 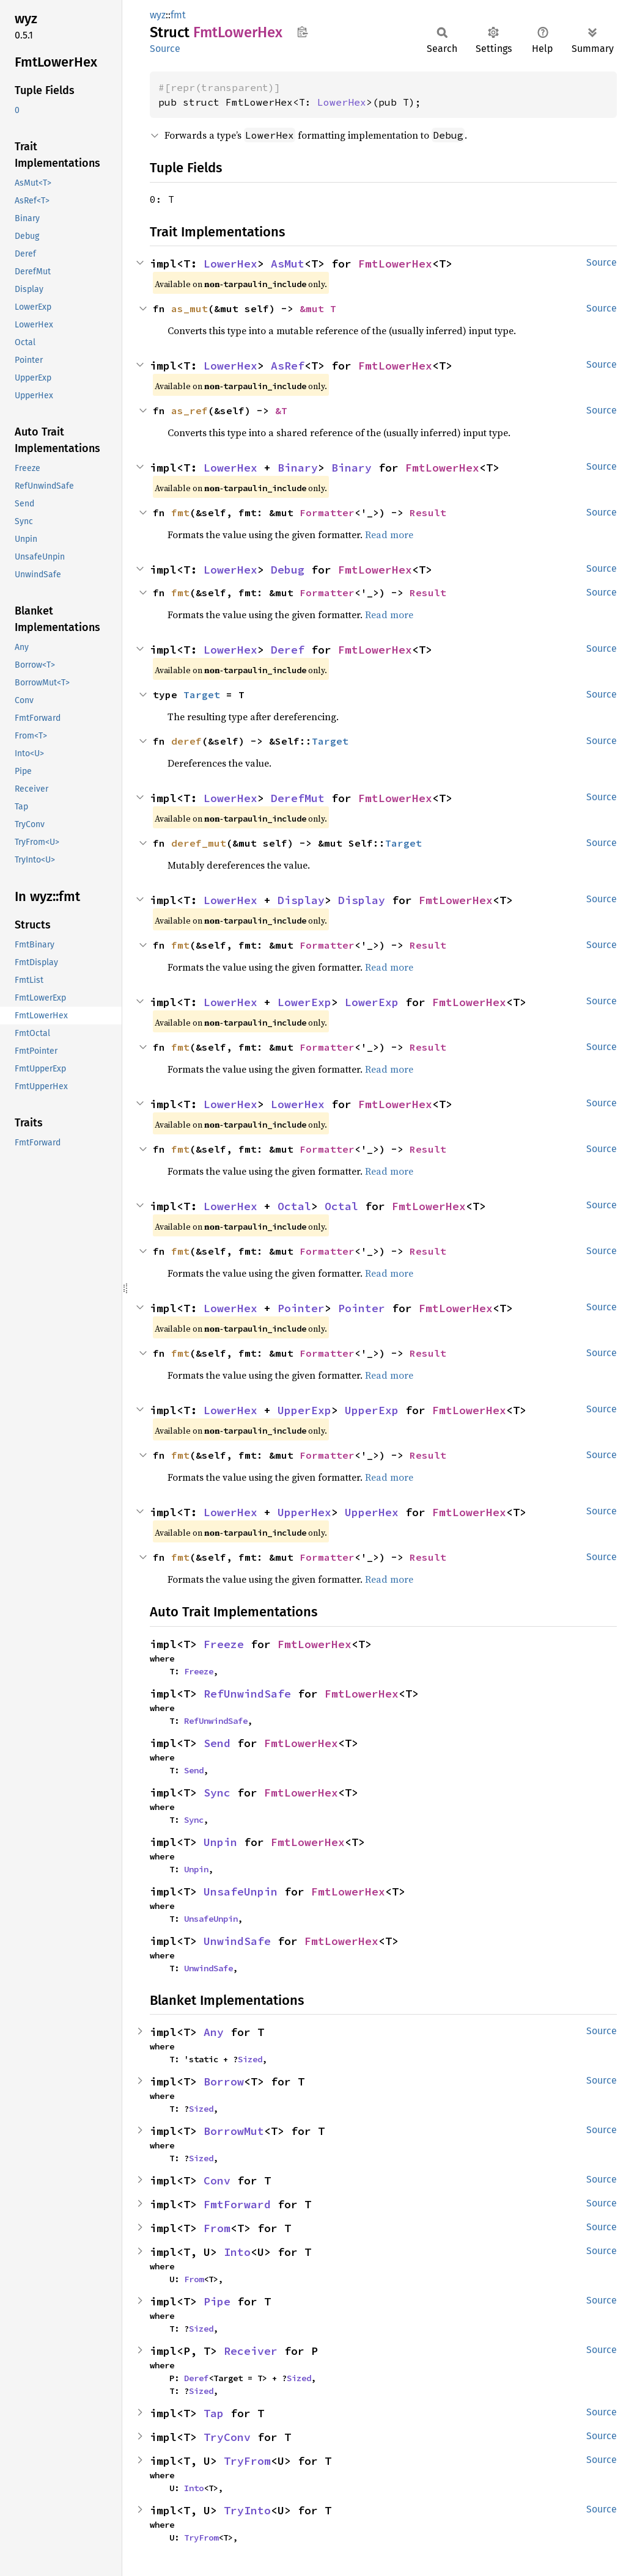 What do you see at coordinates (428, 512) in the screenshot?
I see `Result` at bounding box center [428, 512].